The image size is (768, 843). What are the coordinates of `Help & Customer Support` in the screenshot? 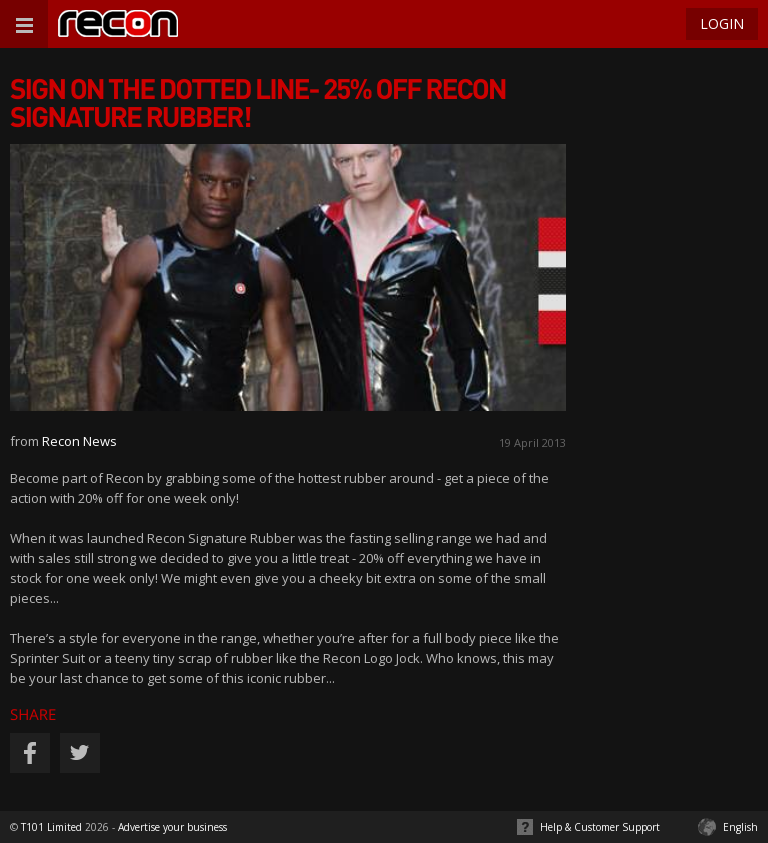 It's located at (600, 827).